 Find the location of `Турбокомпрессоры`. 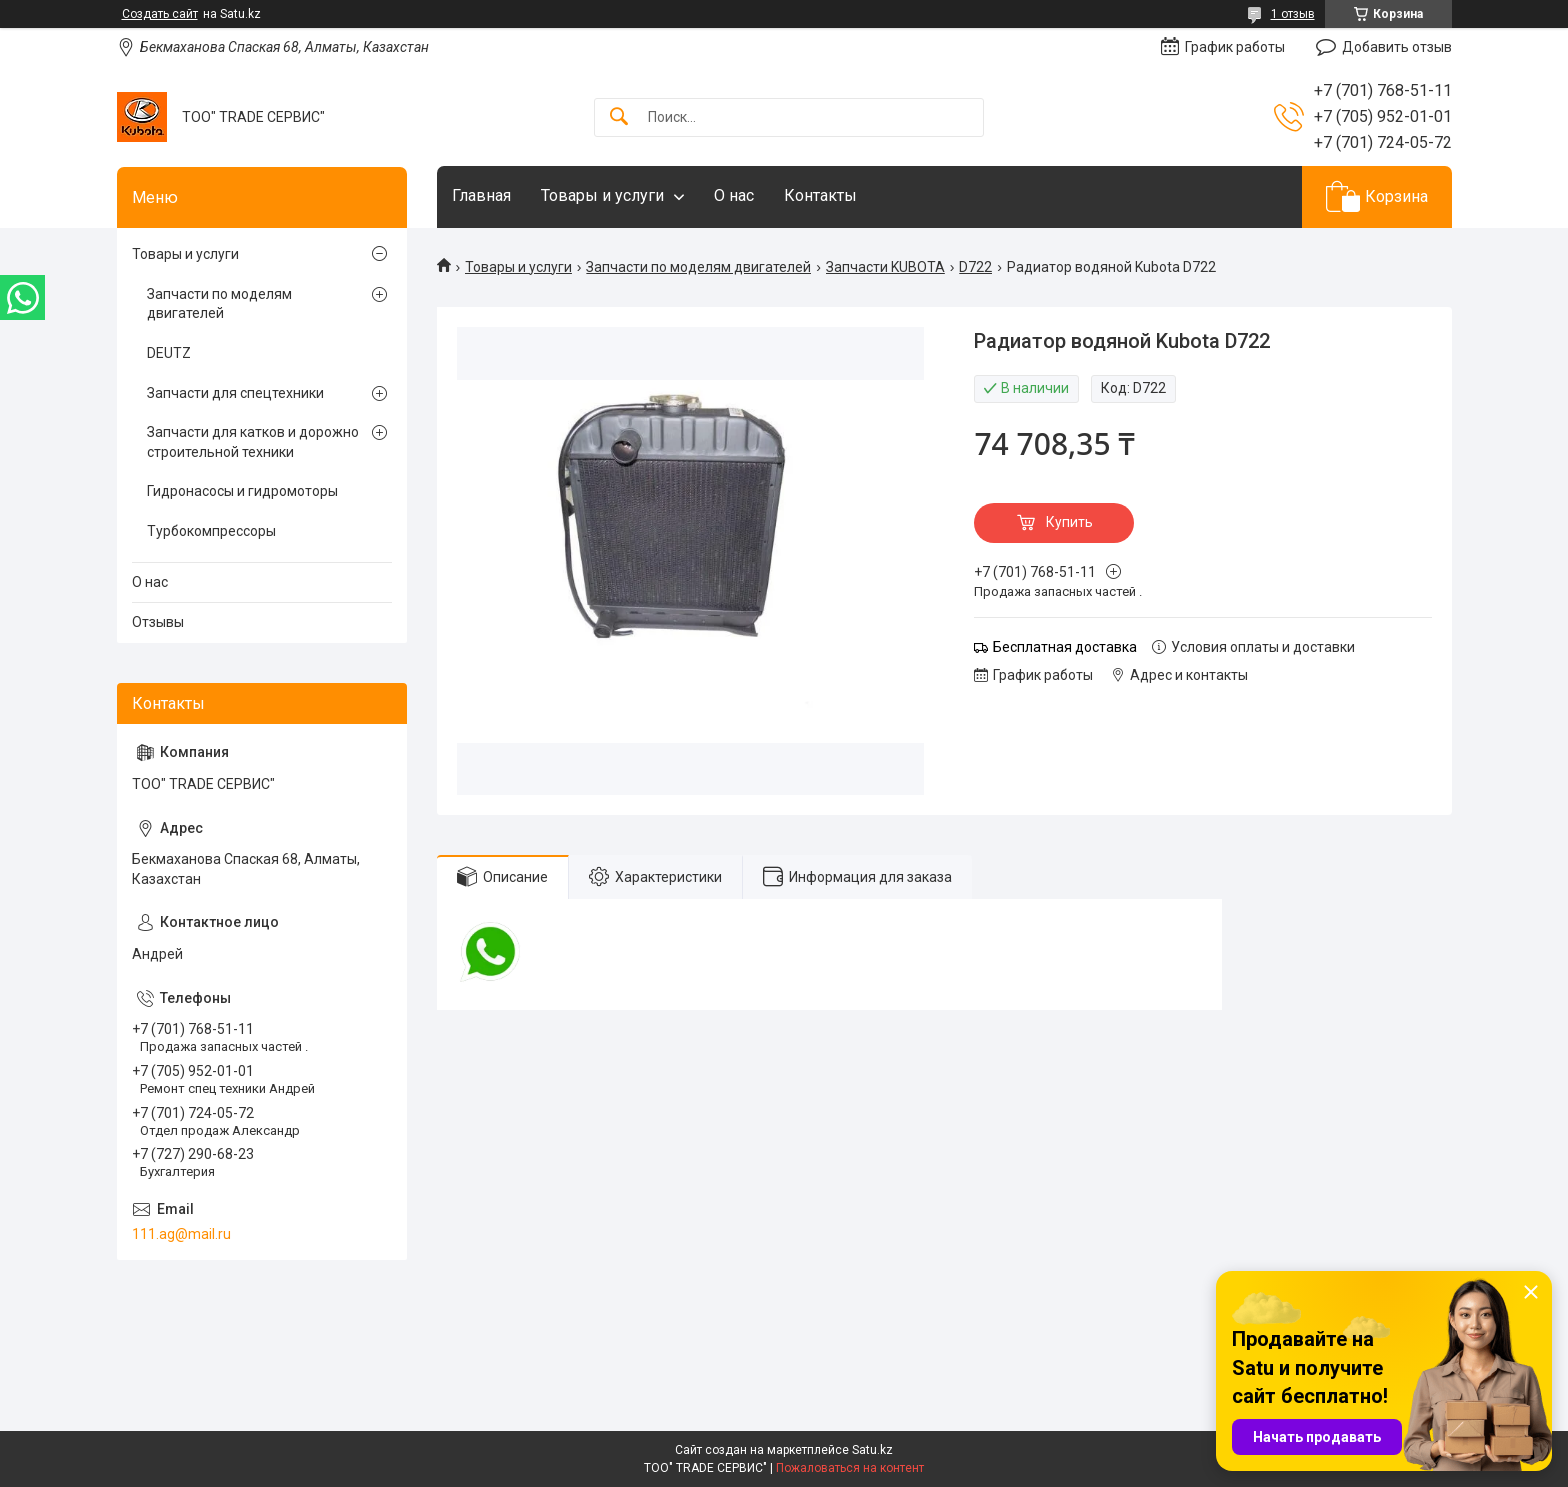

Турбокомпрессоры is located at coordinates (211, 531).